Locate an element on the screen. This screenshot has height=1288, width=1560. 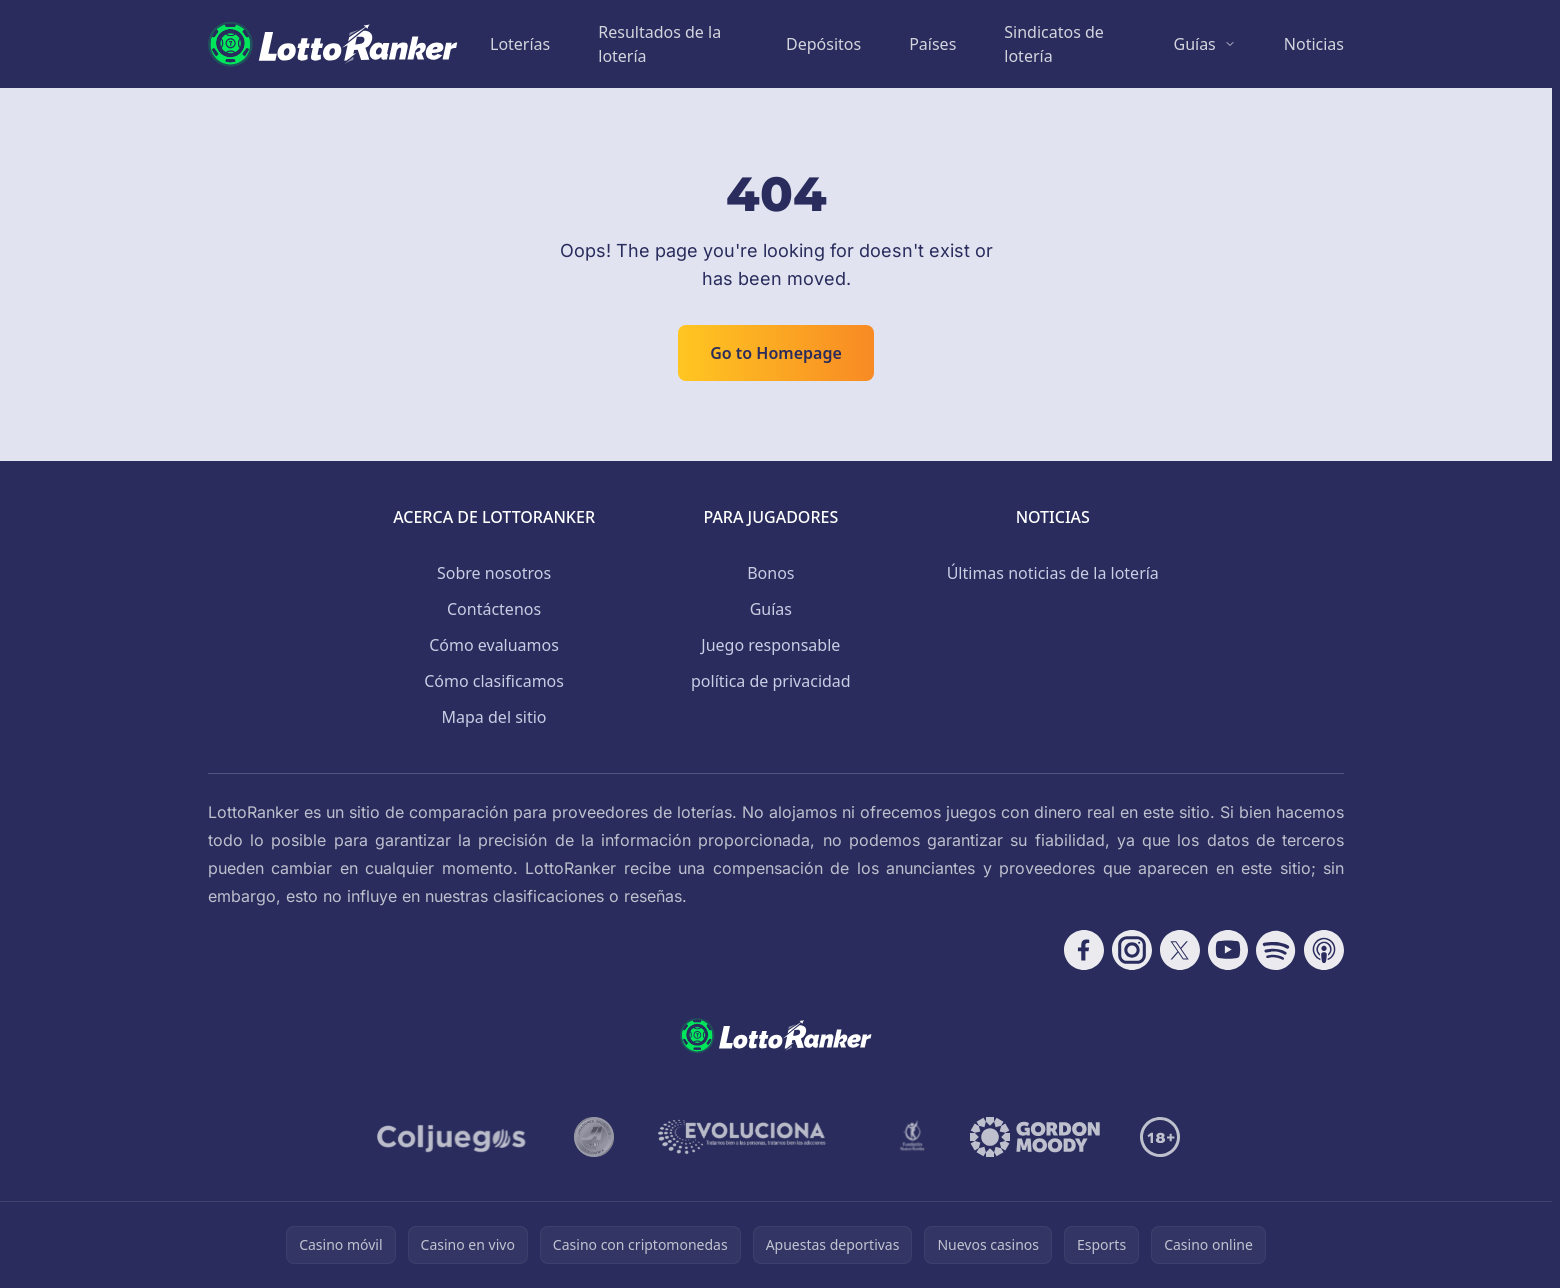
Juego responsable is located at coordinates (770, 645).